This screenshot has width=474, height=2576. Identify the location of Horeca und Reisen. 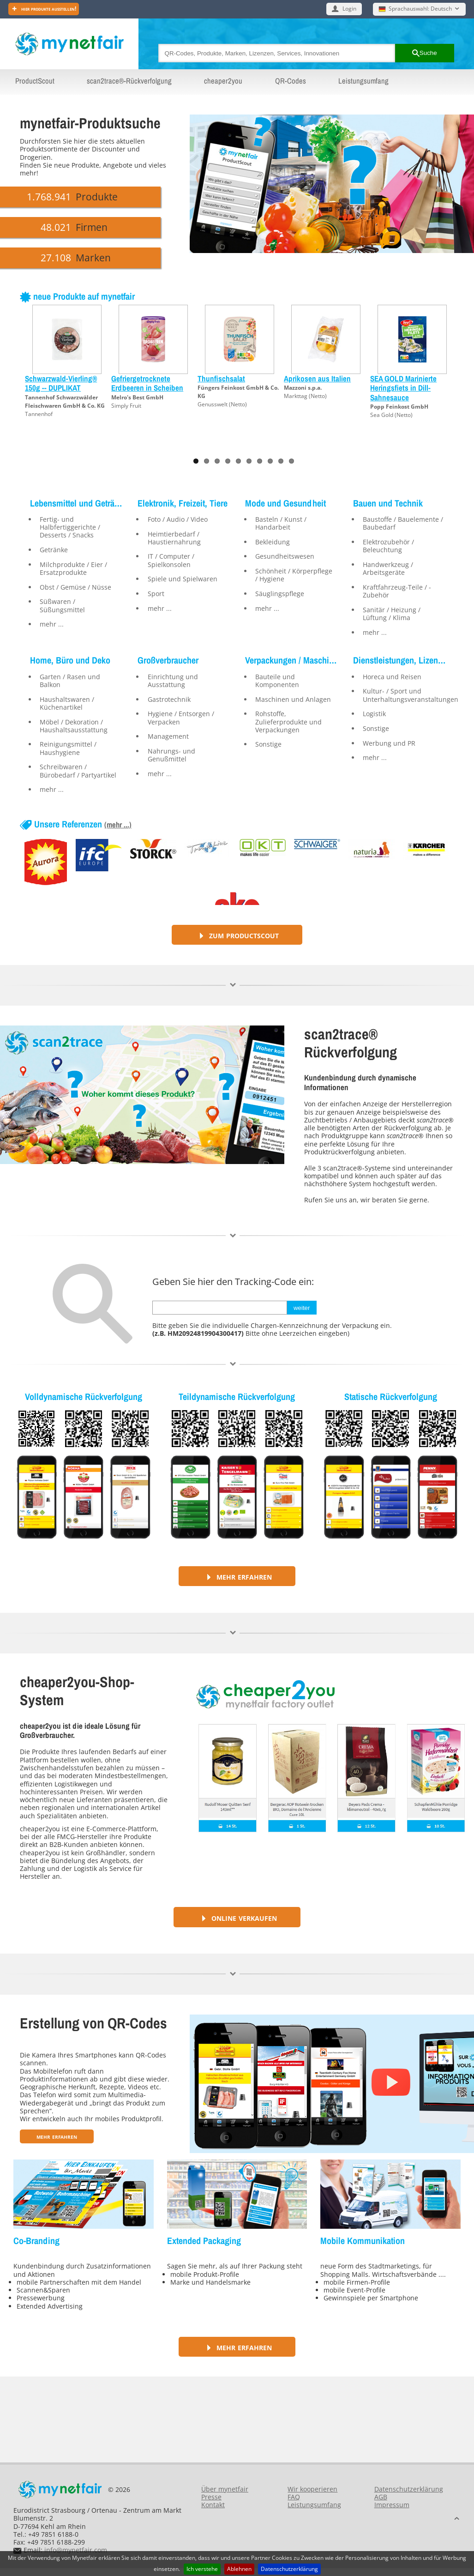
(392, 676).